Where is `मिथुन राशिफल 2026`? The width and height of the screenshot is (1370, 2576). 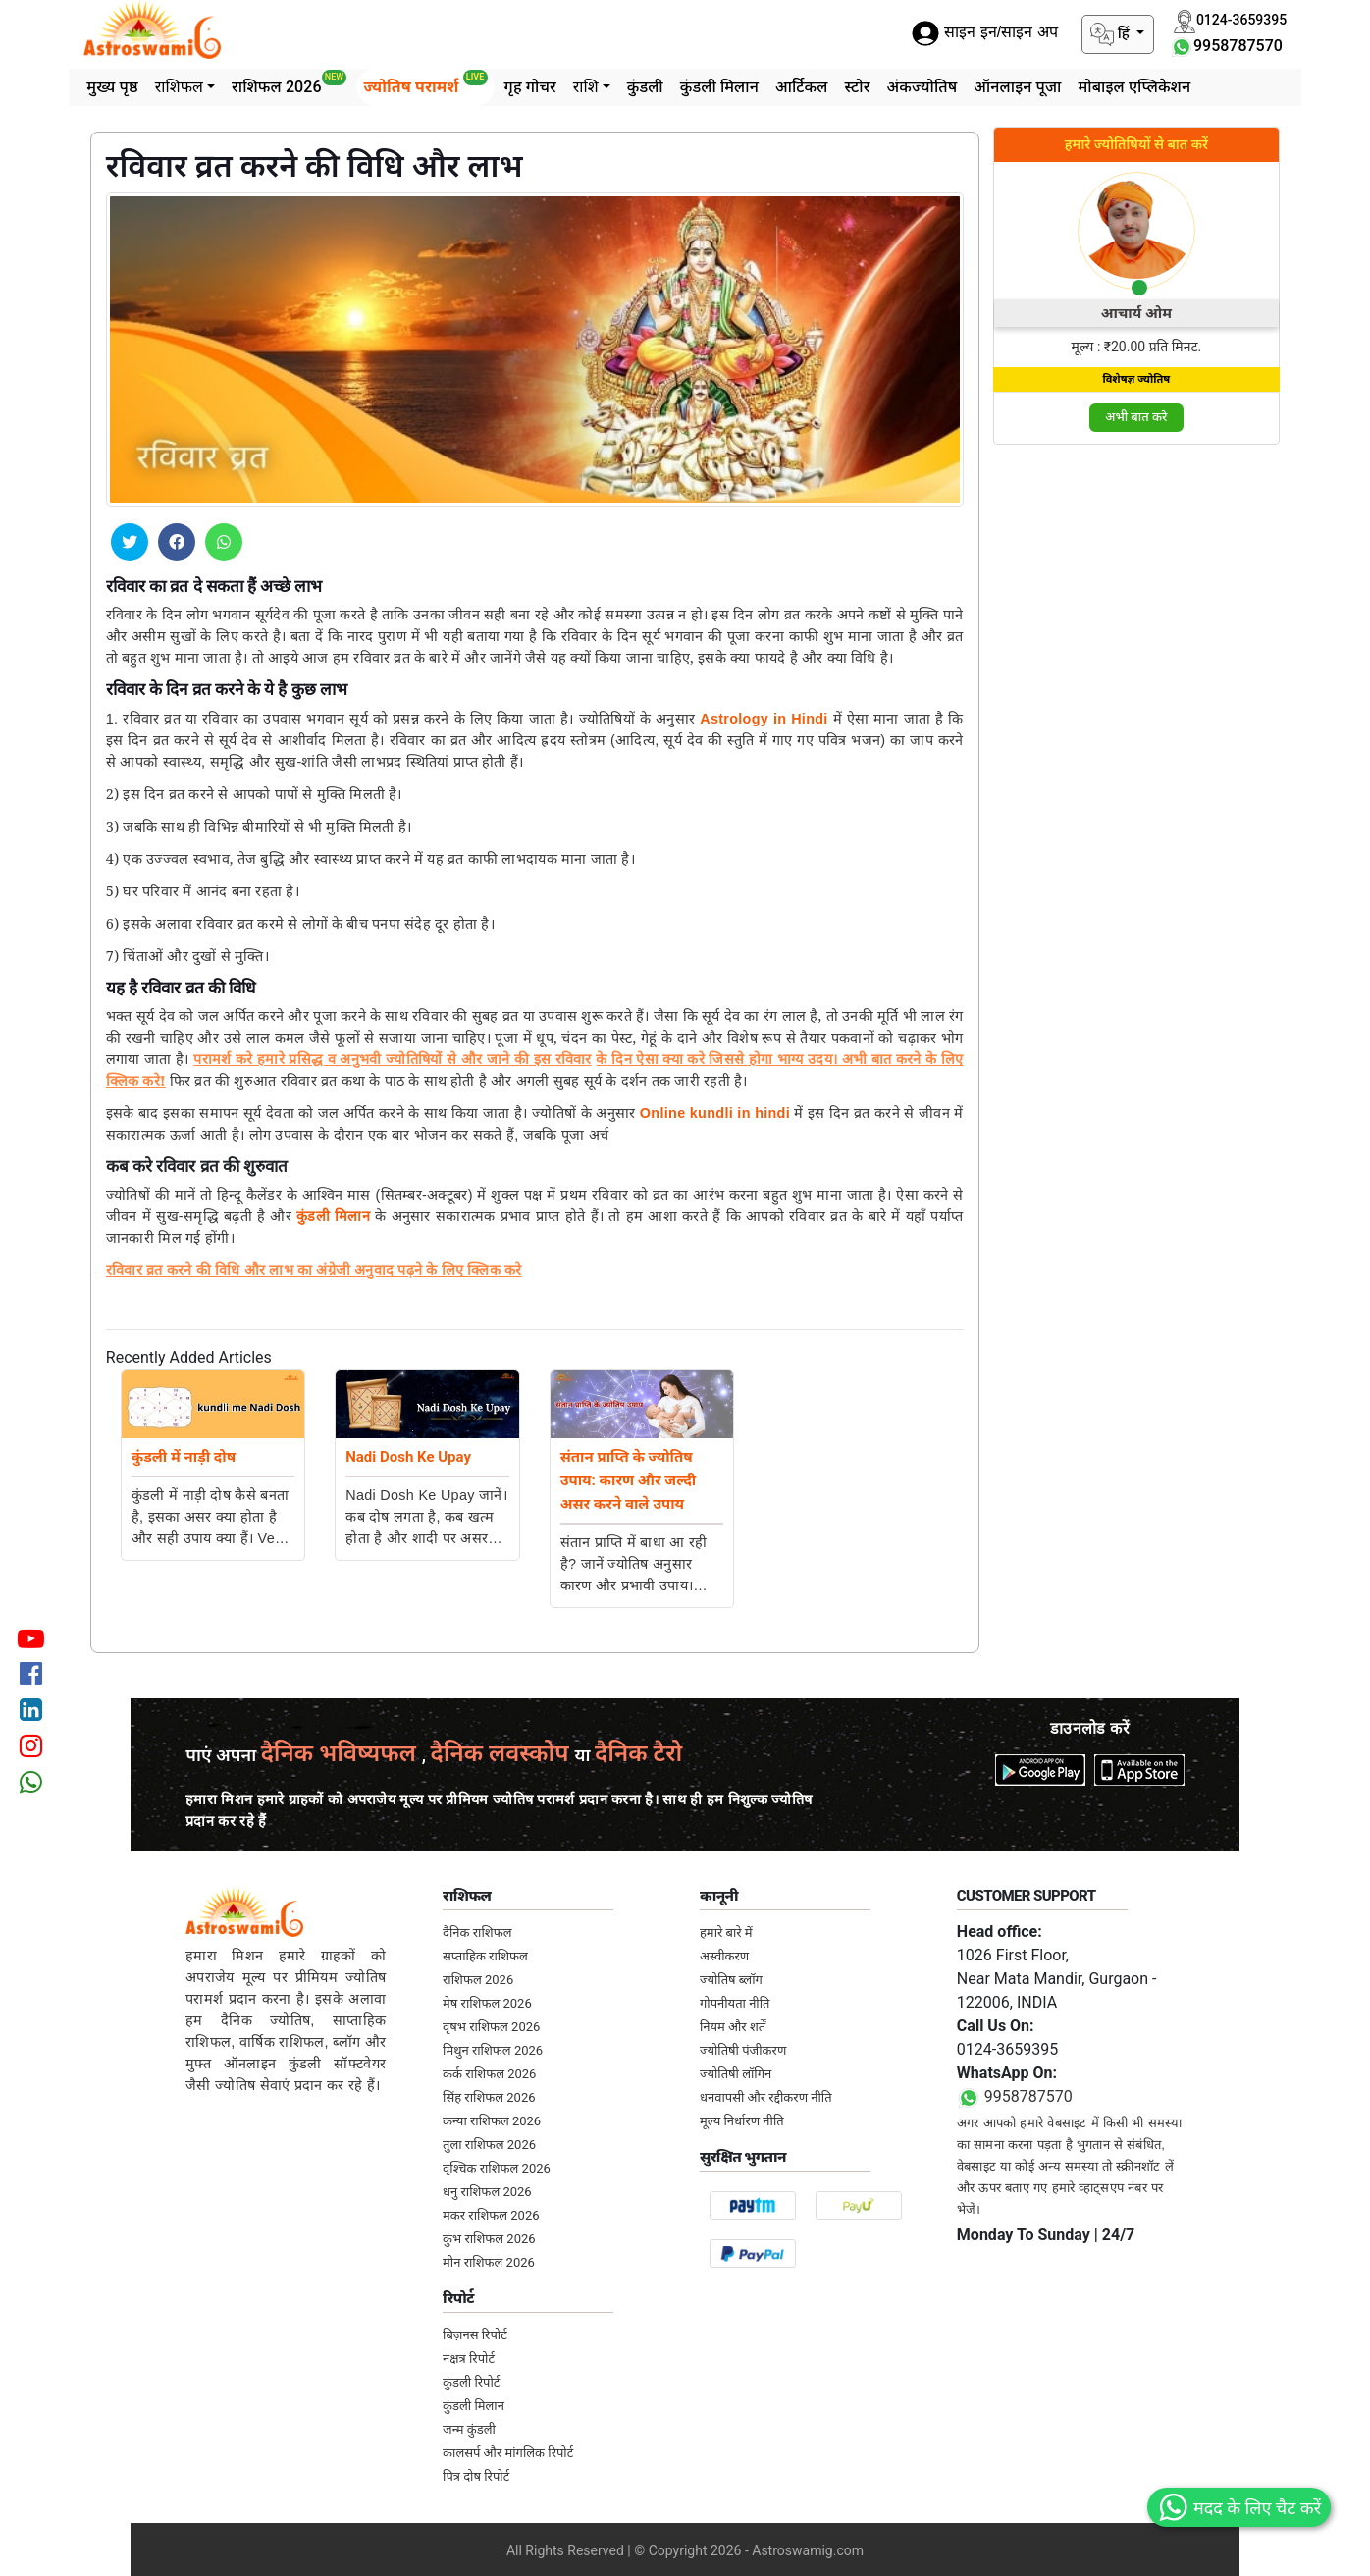 मिथुन राशिफल 2026 is located at coordinates (493, 2050).